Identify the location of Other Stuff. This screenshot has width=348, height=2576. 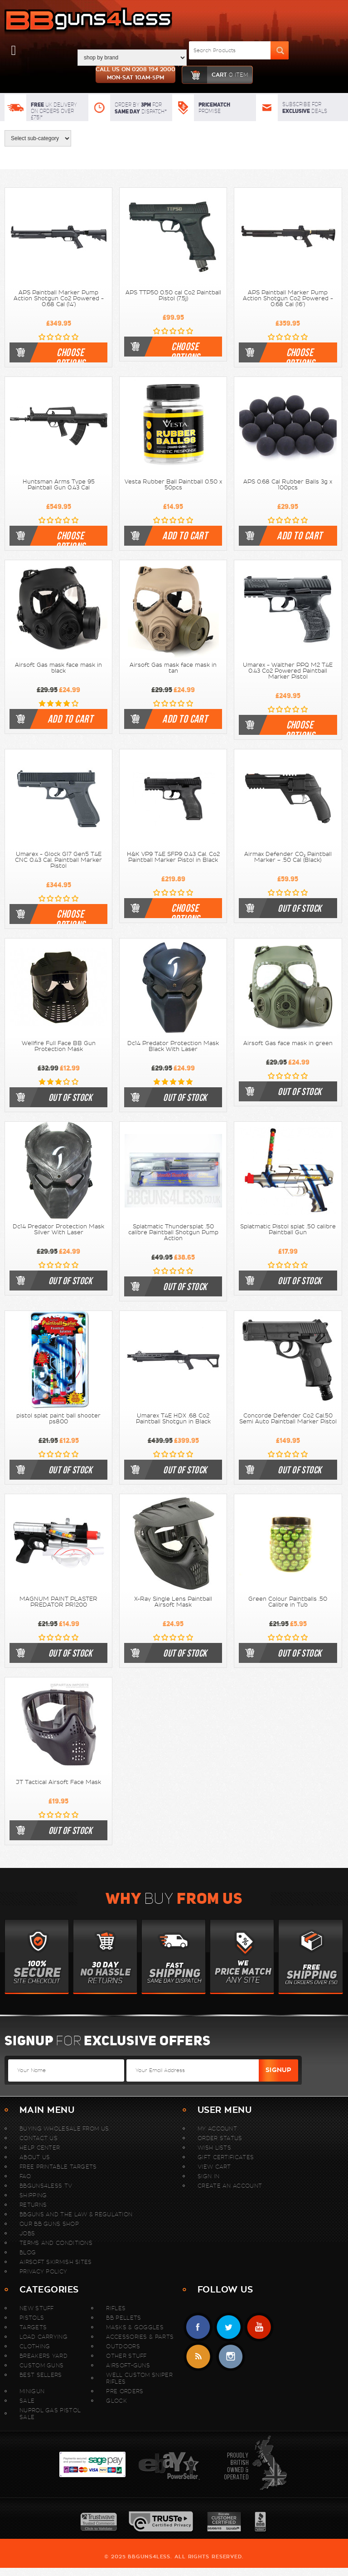
(126, 2355).